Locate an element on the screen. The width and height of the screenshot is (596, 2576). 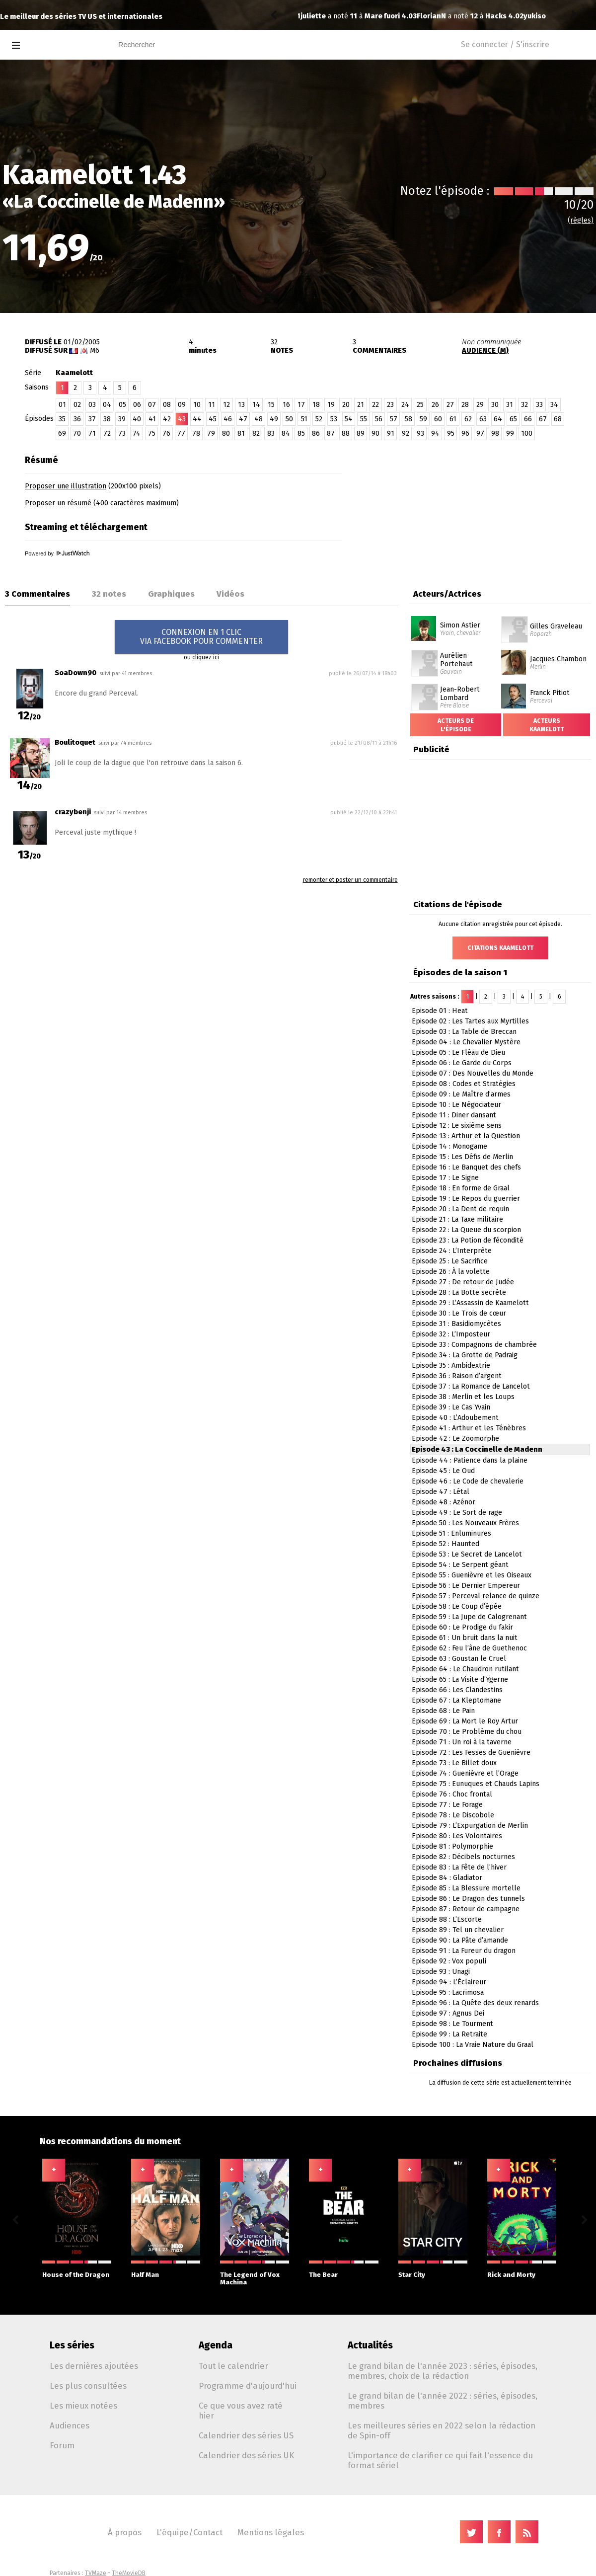
62 is located at coordinates (468, 419).